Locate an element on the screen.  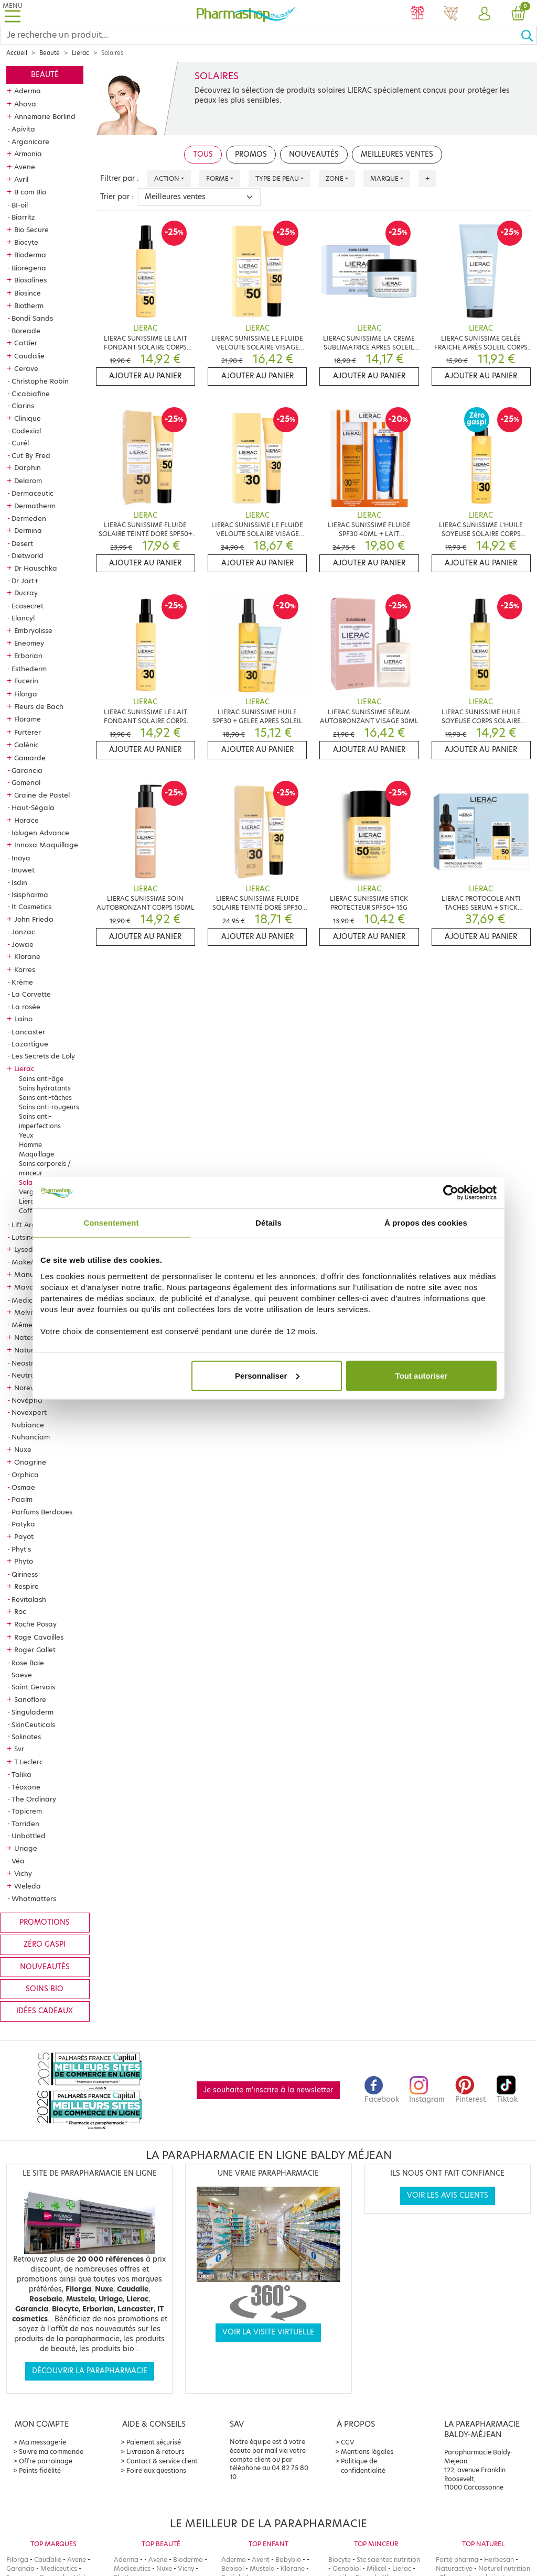
Laino is located at coordinates (23, 1018).